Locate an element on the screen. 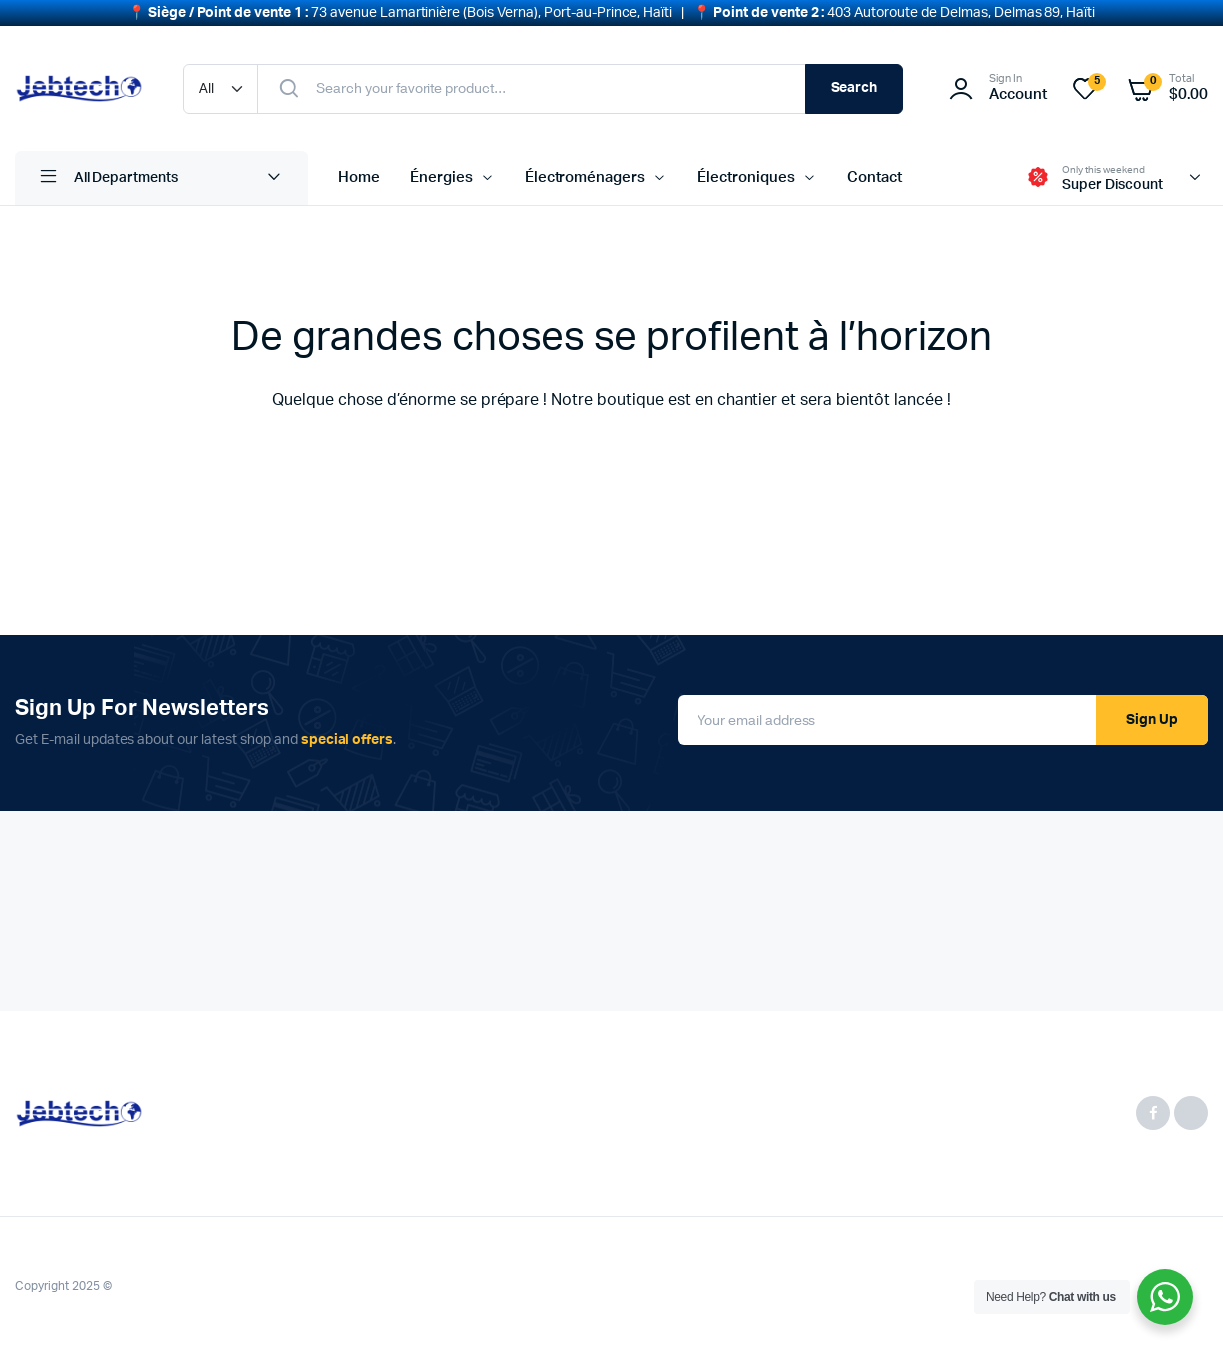 The image size is (1223, 1355). Search is located at coordinates (854, 88).